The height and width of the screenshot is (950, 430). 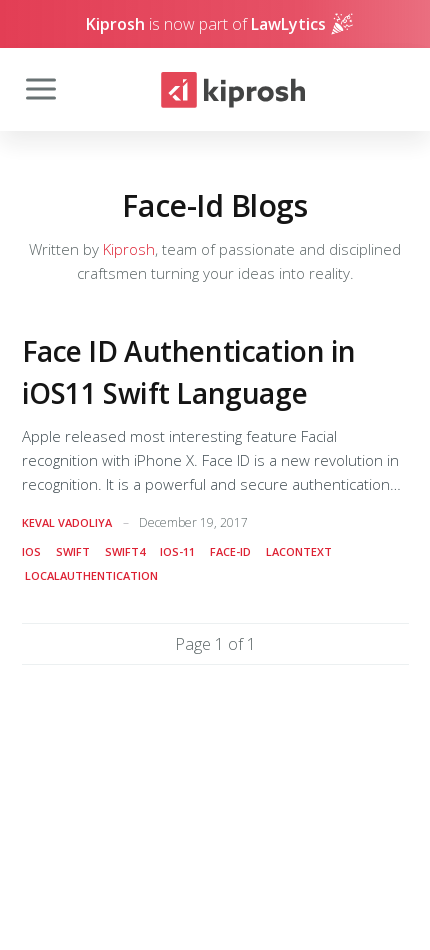 I want to click on Keval Vadoliya, so click(x=67, y=522).